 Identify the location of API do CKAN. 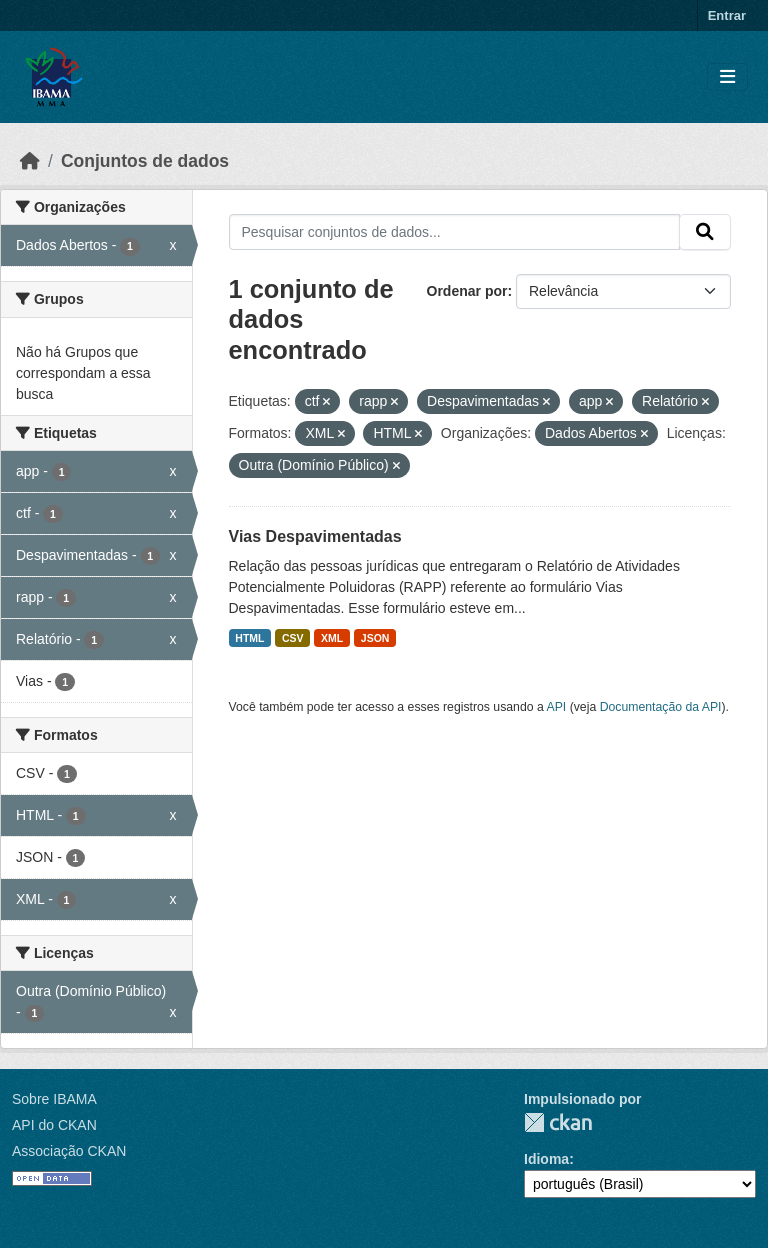
(54, 1125).